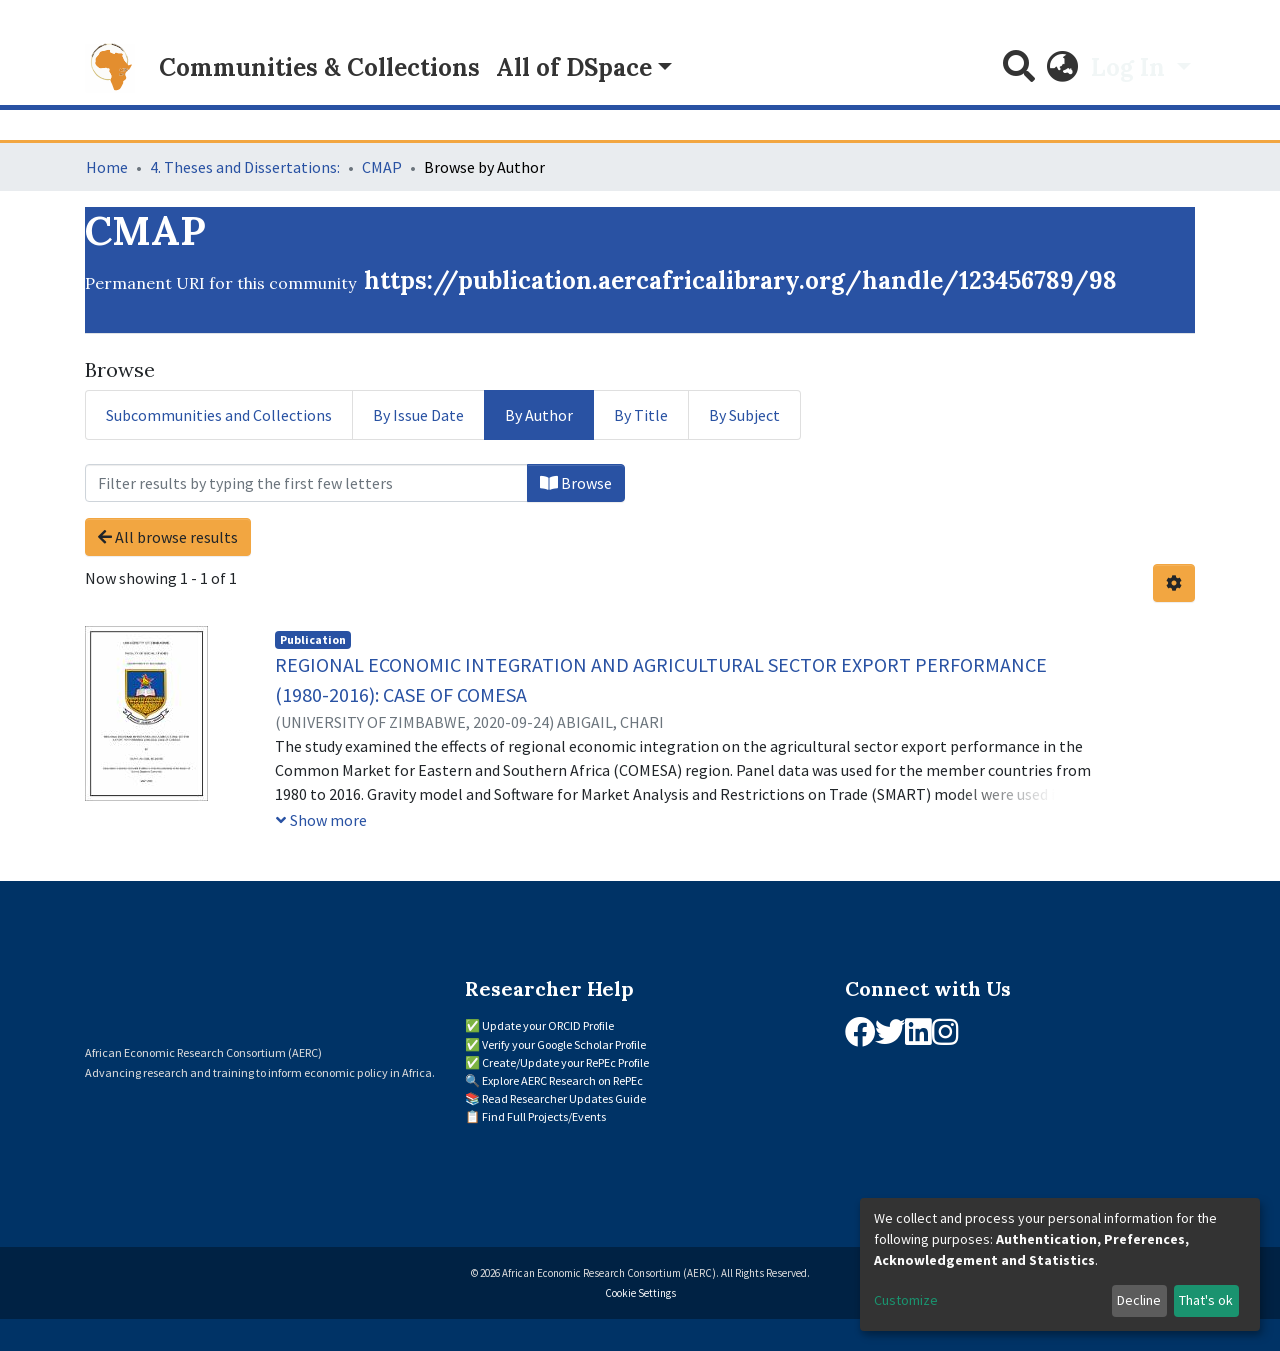  Describe the element at coordinates (548, 1025) in the screenshot. I see `Update your ORCID Profile` at that location.